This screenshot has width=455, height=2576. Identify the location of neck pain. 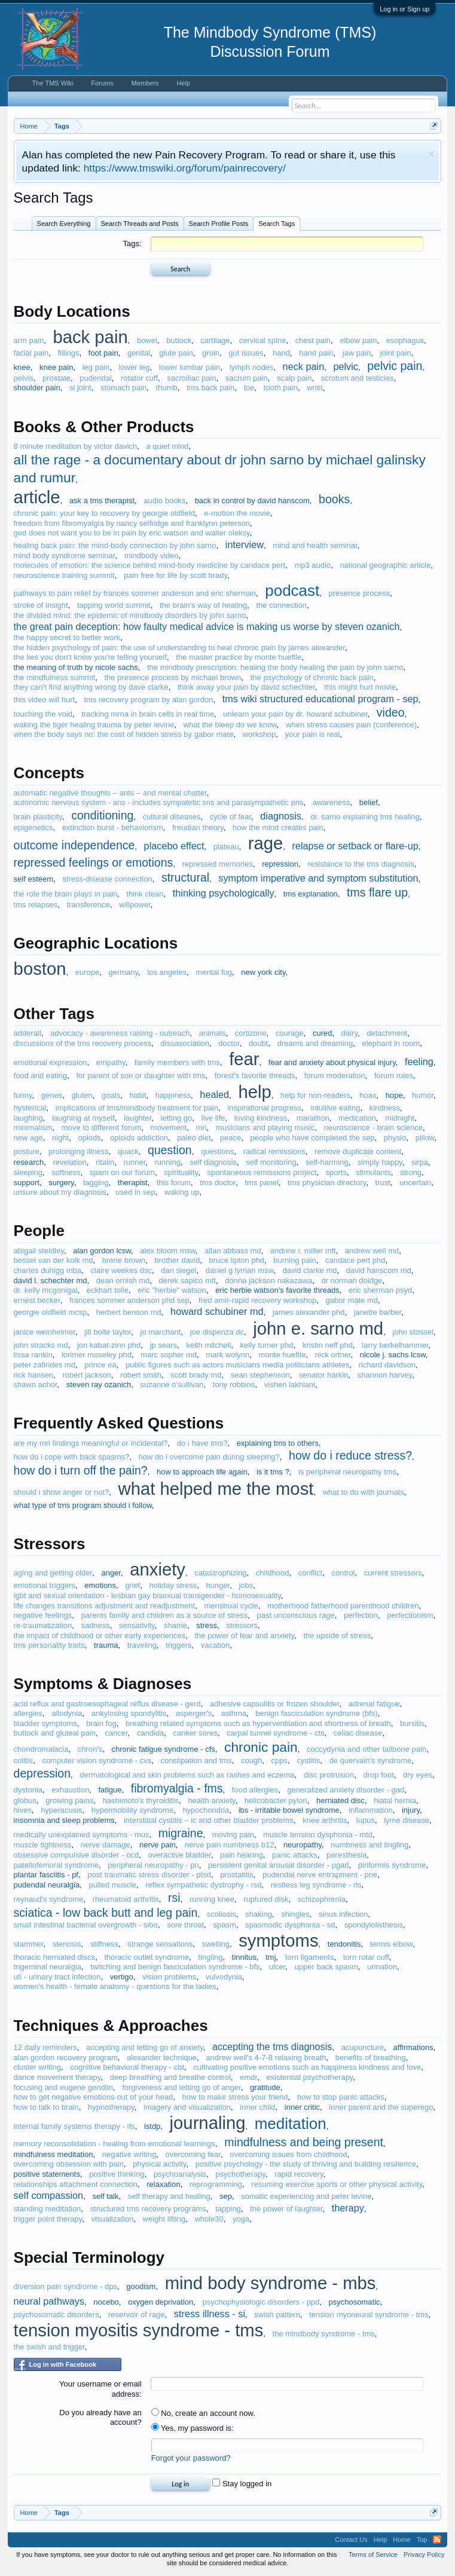
(304, 366).